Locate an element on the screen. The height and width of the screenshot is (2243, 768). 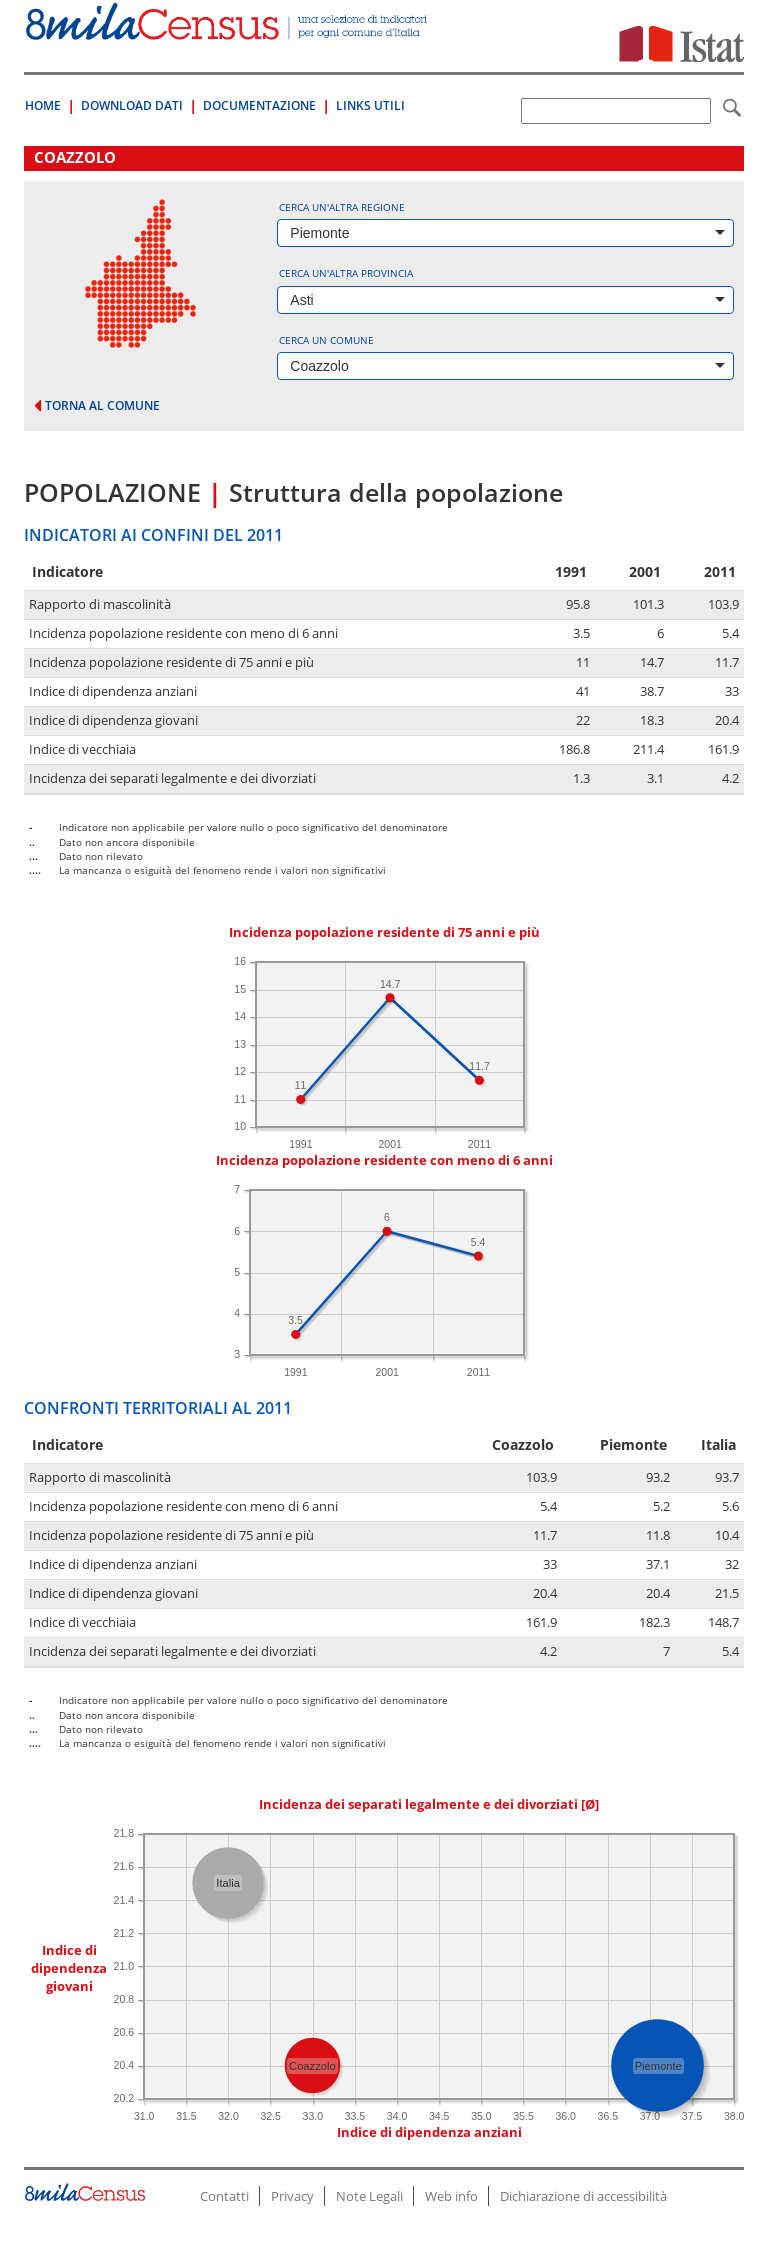
Download Dati is located at coordinates (132, 105).